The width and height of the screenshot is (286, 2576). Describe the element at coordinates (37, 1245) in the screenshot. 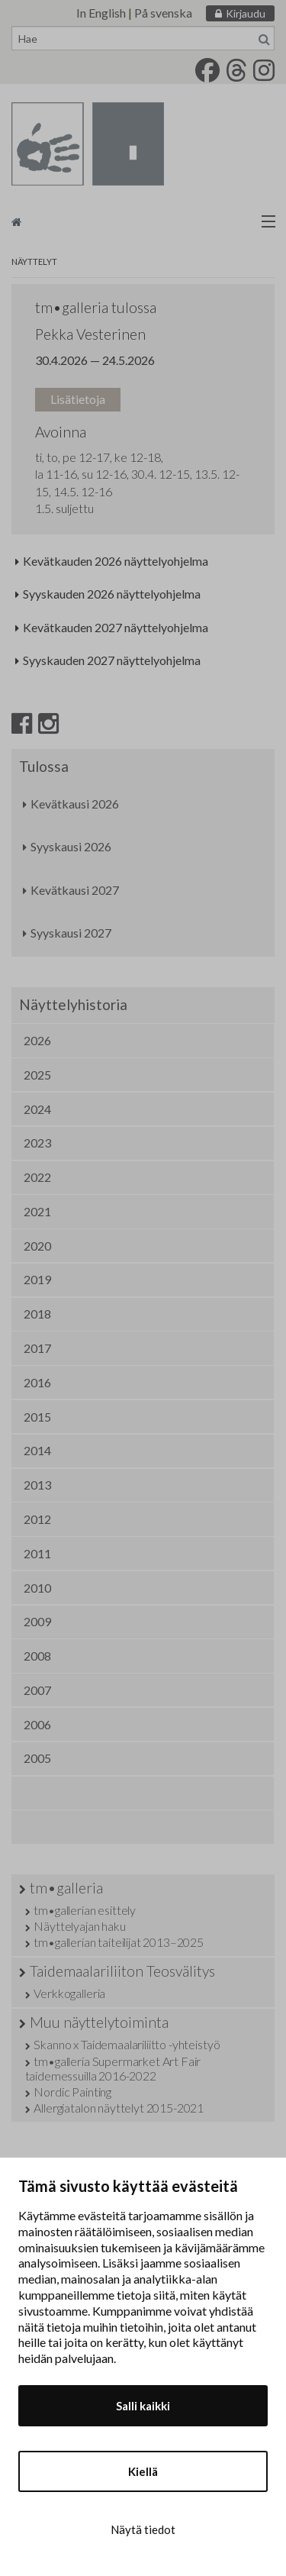

I see `2020` at that location.